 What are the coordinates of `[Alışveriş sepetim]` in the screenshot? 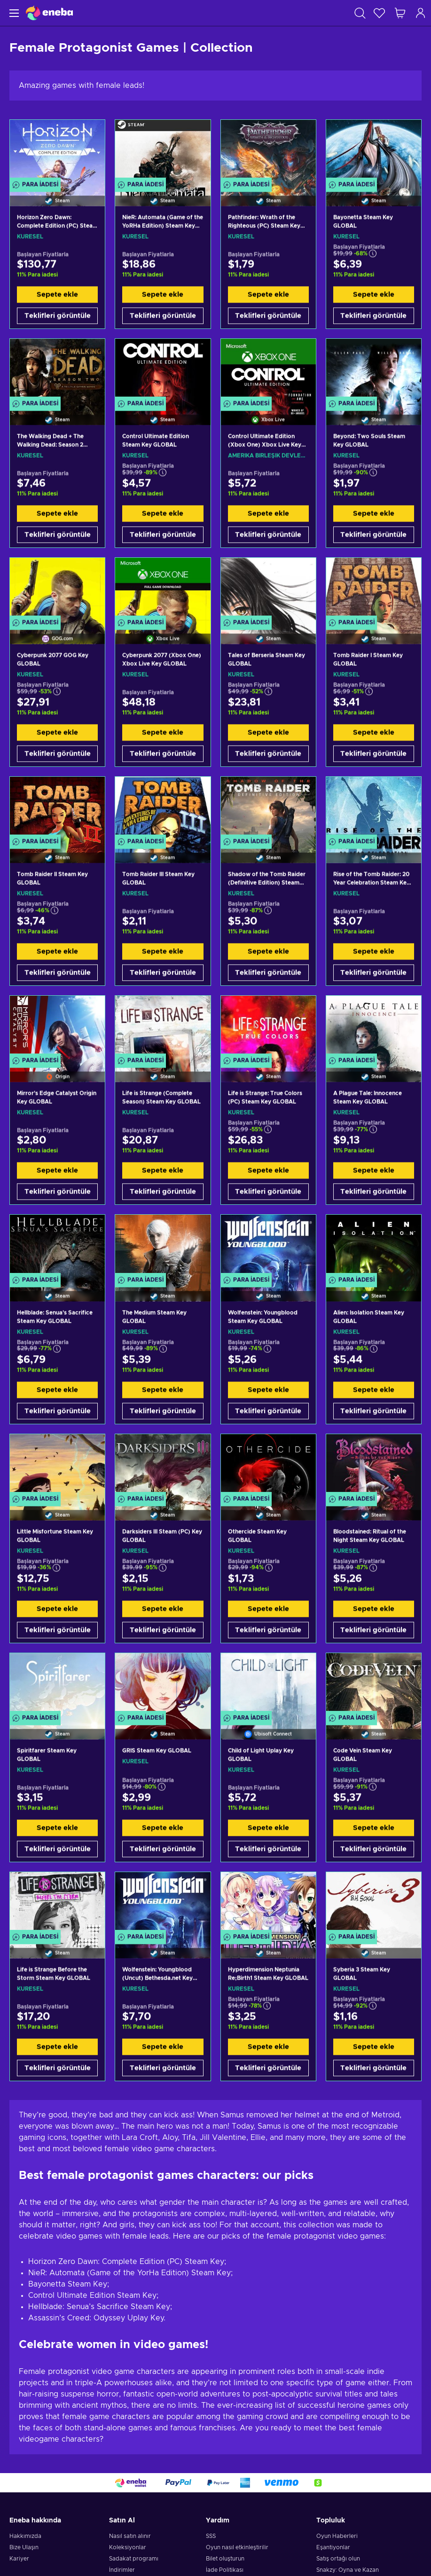 It's located at (400, 13).